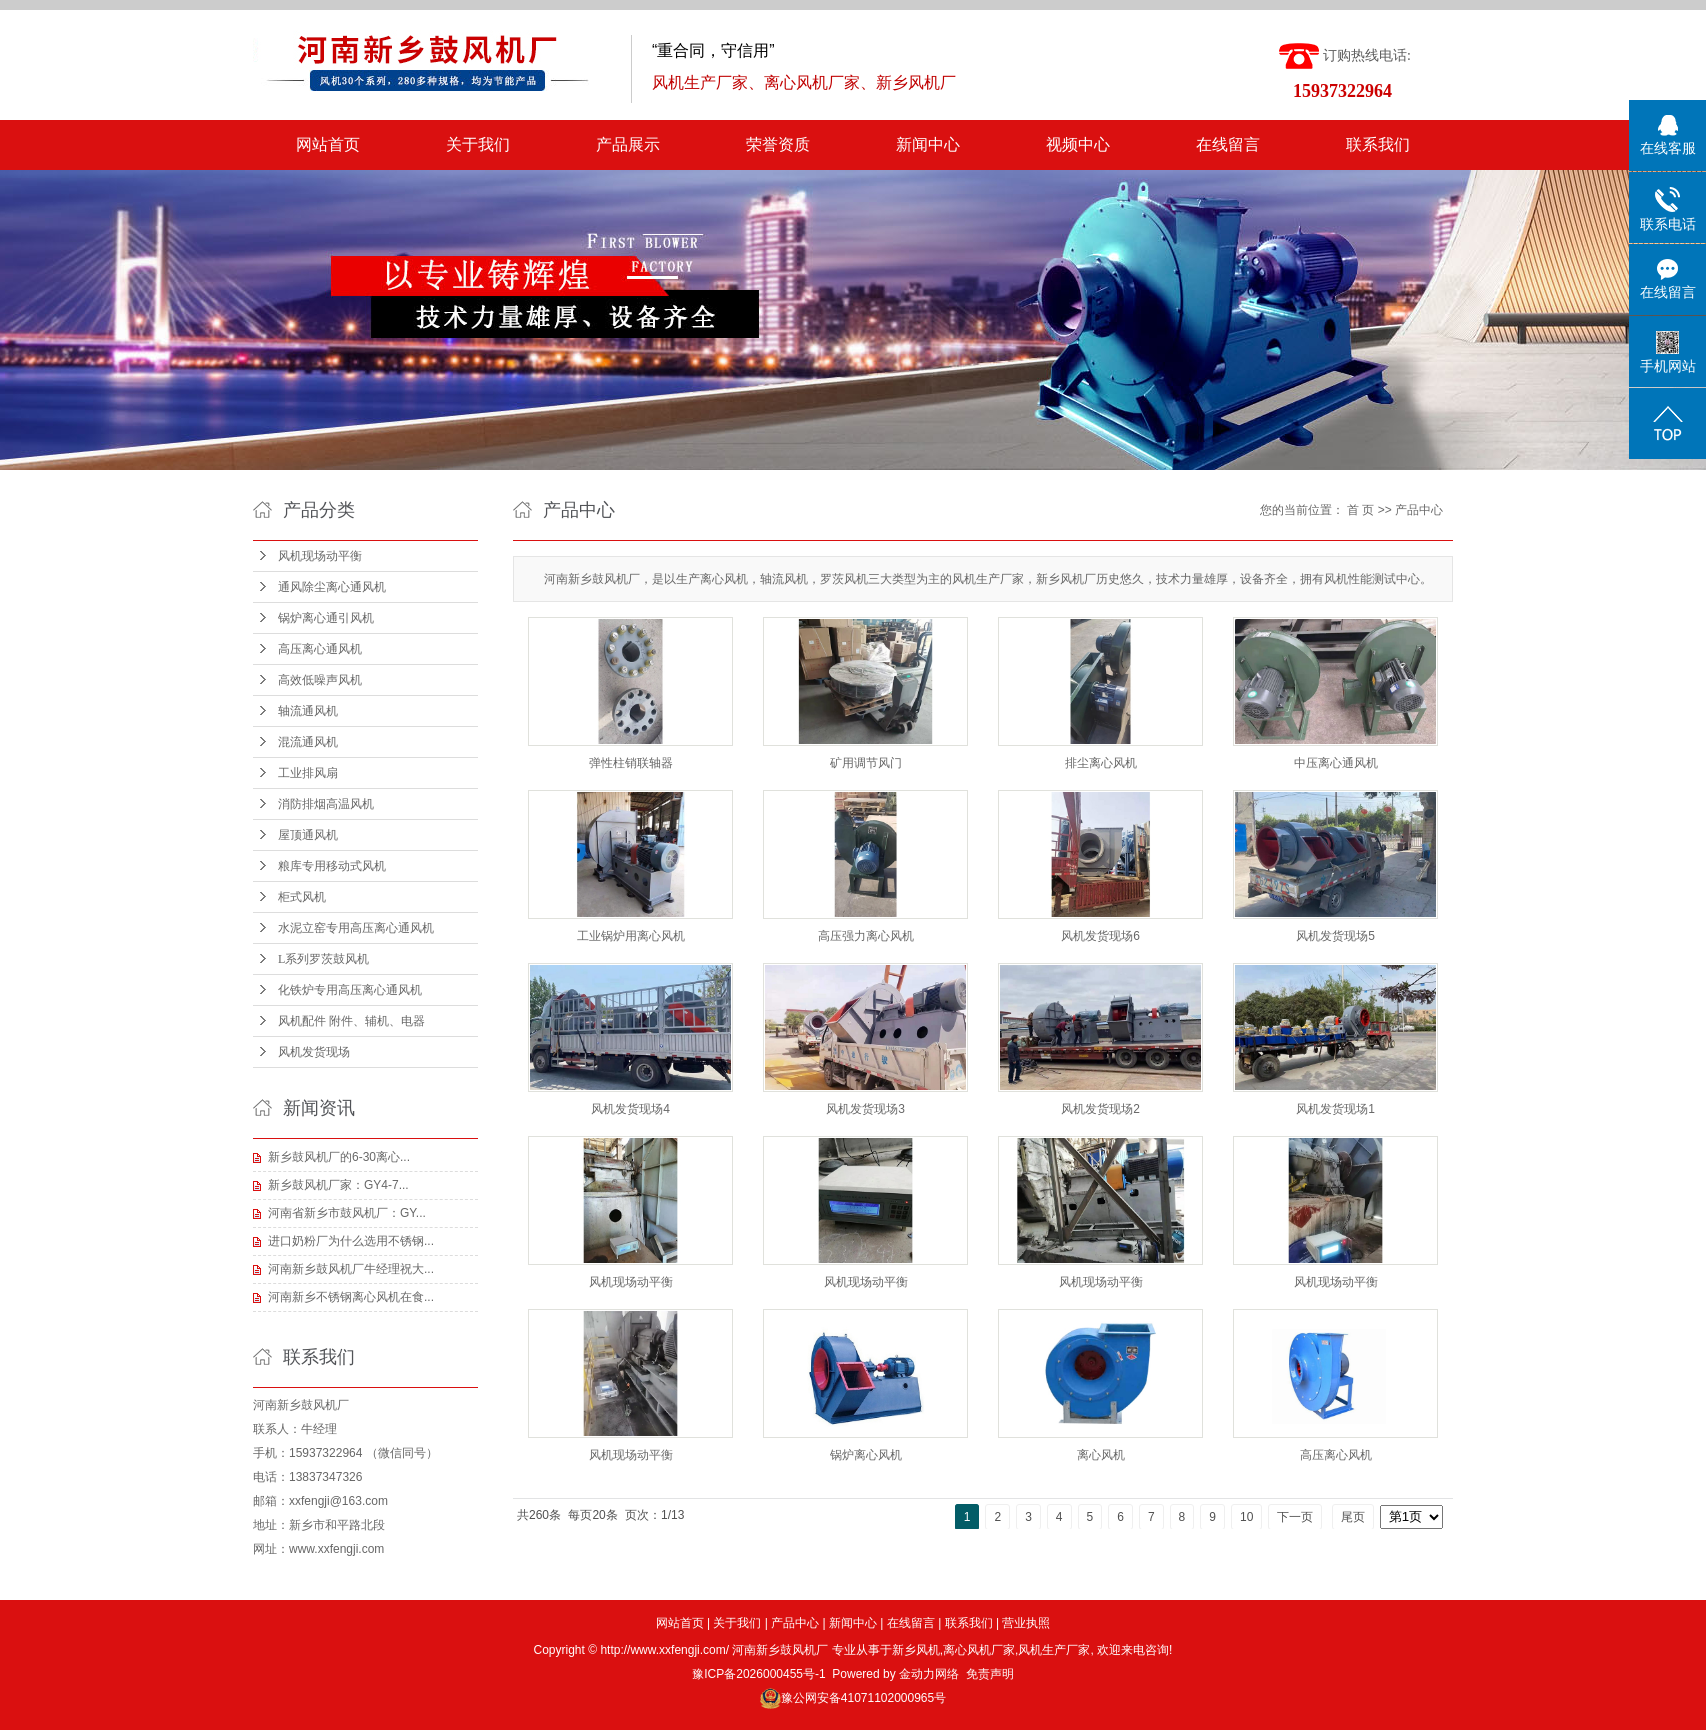 The image size is (1706, 1730). I want to click on 矿用调节风门, so click(866, 763).